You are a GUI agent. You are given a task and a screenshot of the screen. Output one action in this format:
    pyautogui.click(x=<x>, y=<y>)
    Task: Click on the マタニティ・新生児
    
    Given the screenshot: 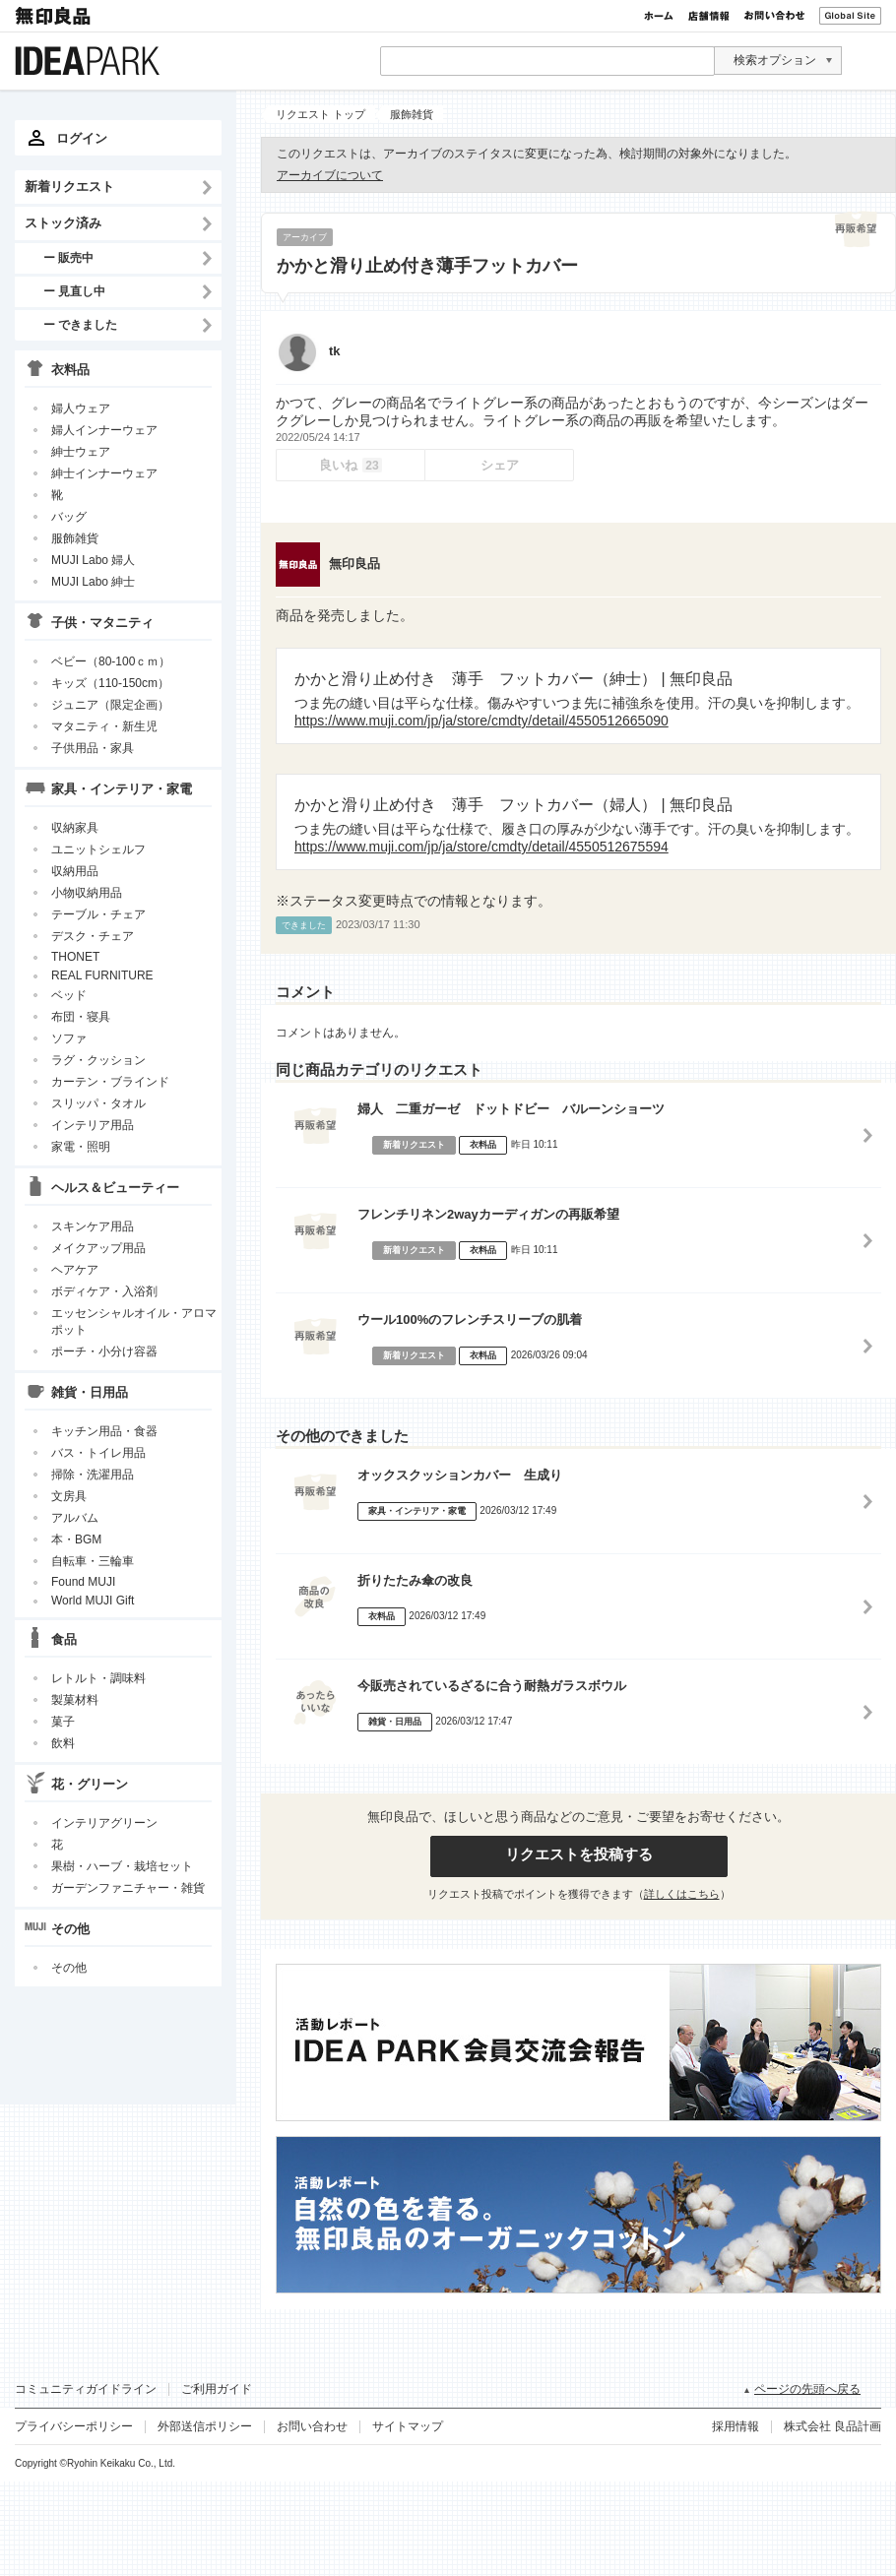 What is the action you would take?
    pyautogui.click(x=104, y=726)
    